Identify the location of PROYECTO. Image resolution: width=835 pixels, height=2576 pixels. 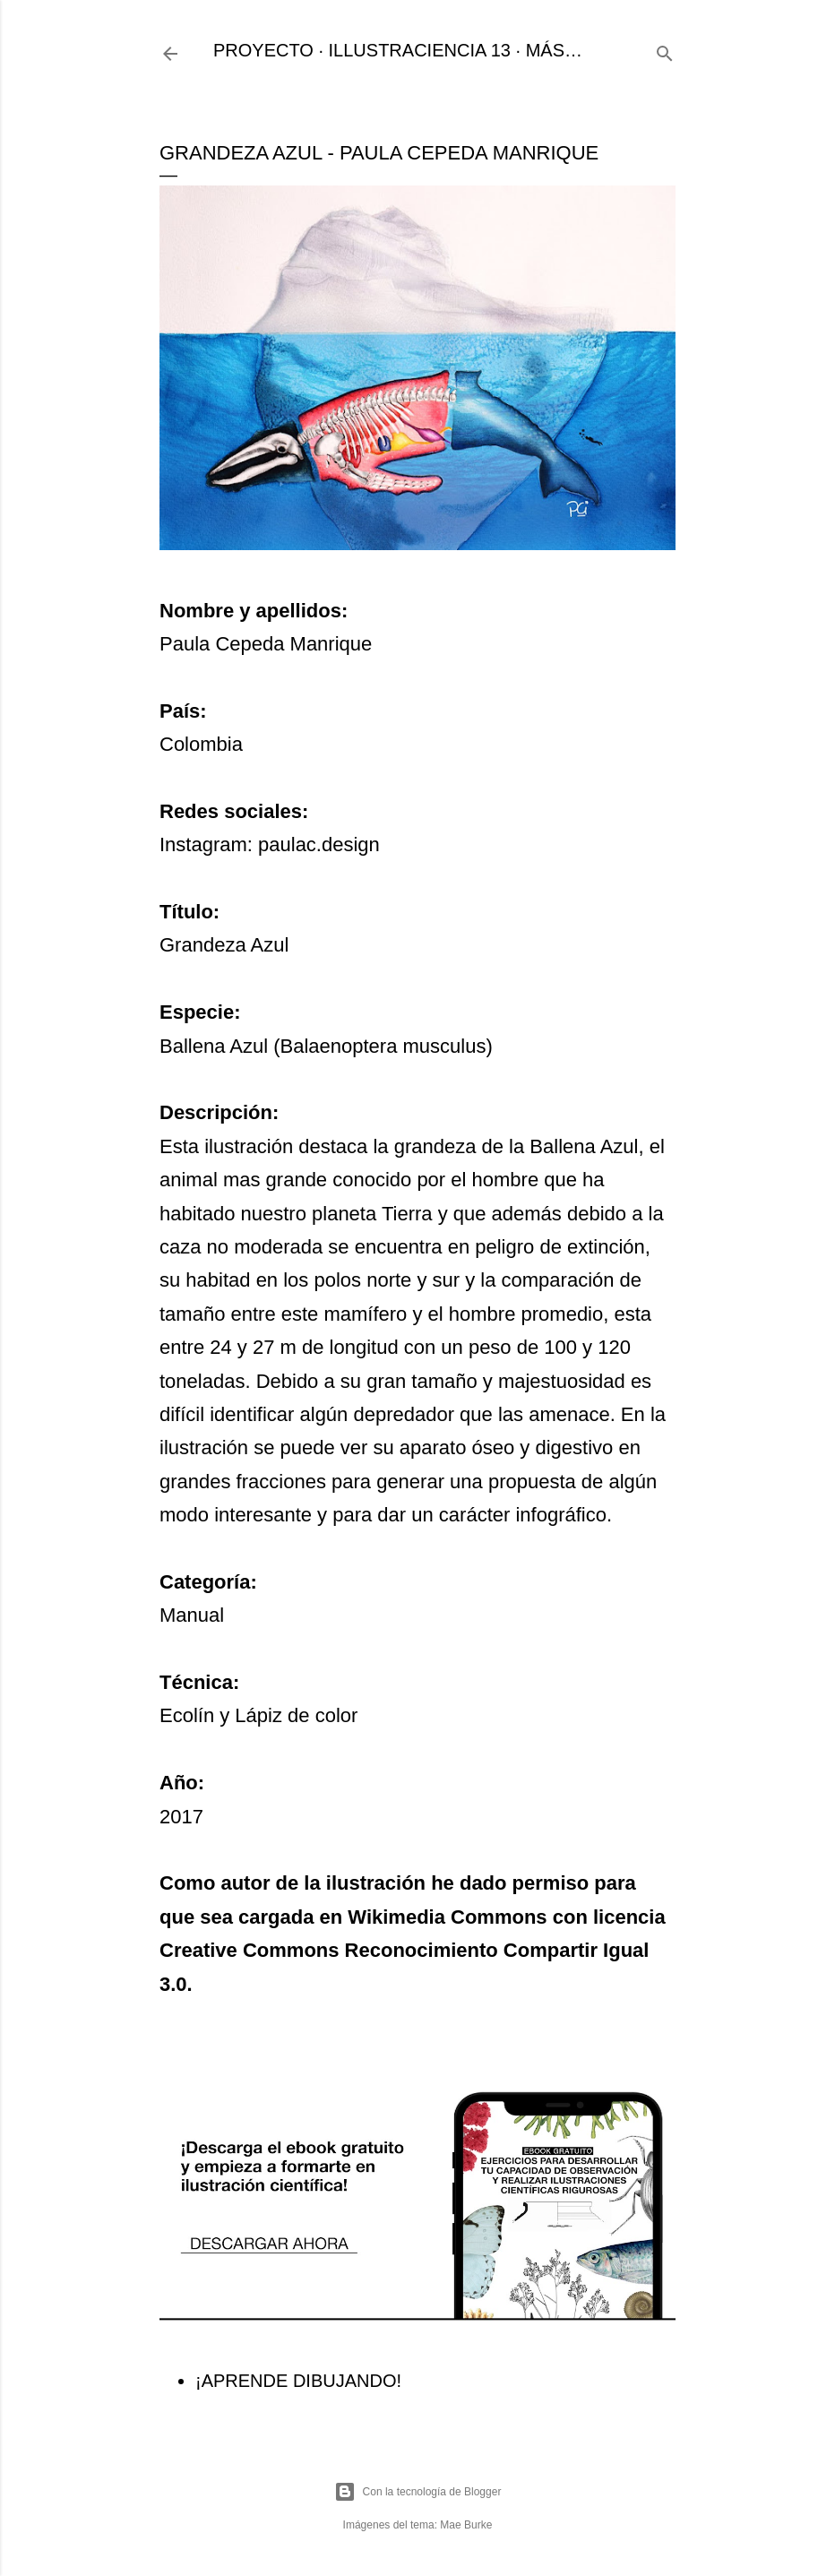
(263, 50).